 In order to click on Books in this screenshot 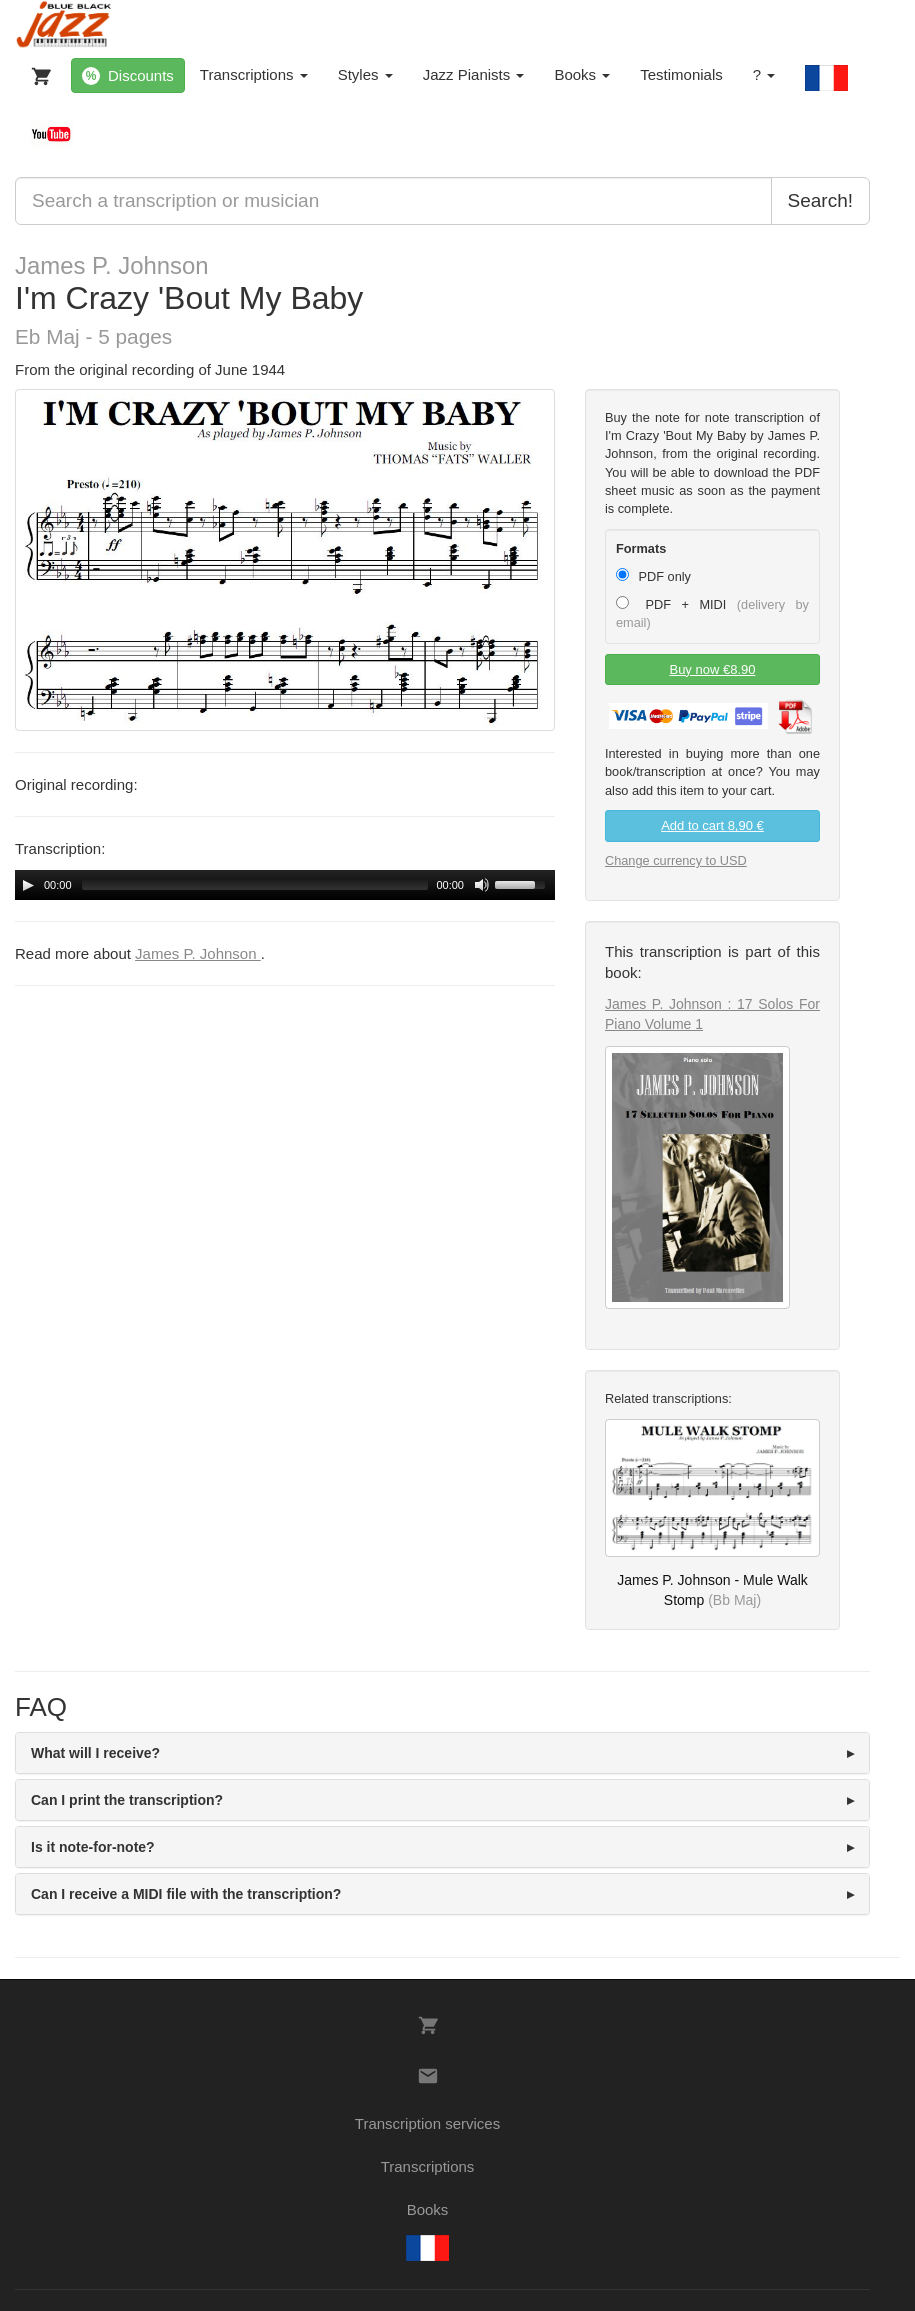, I will do `click(582, 74)`.